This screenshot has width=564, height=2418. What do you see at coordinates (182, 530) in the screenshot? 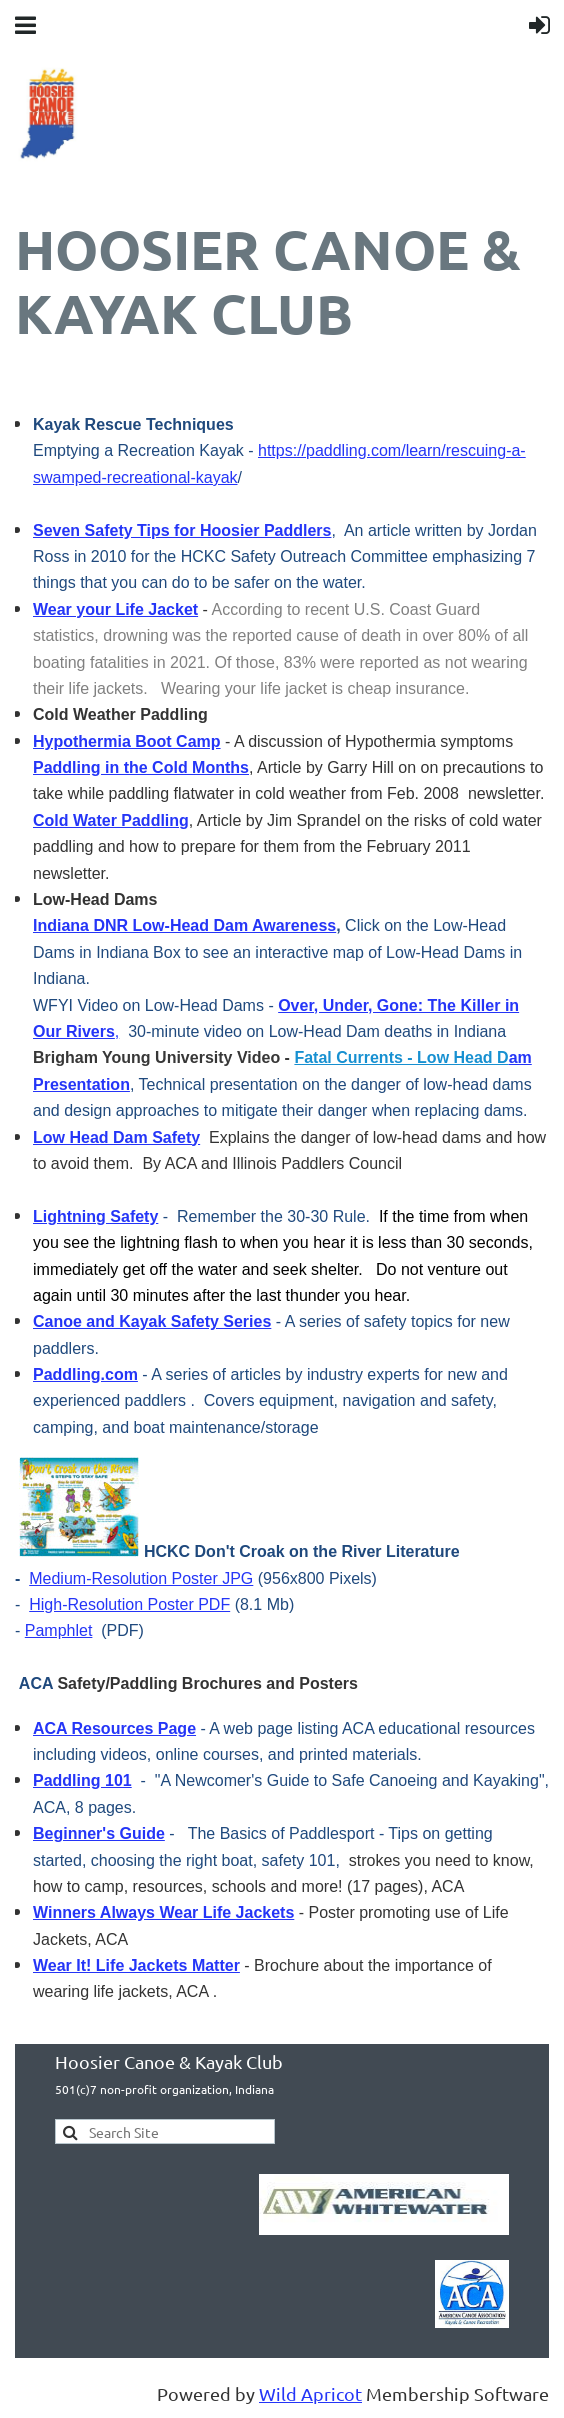
I see `Seven Safety Tips for Hoosier Paddlers` at bounding box center [182, 530].